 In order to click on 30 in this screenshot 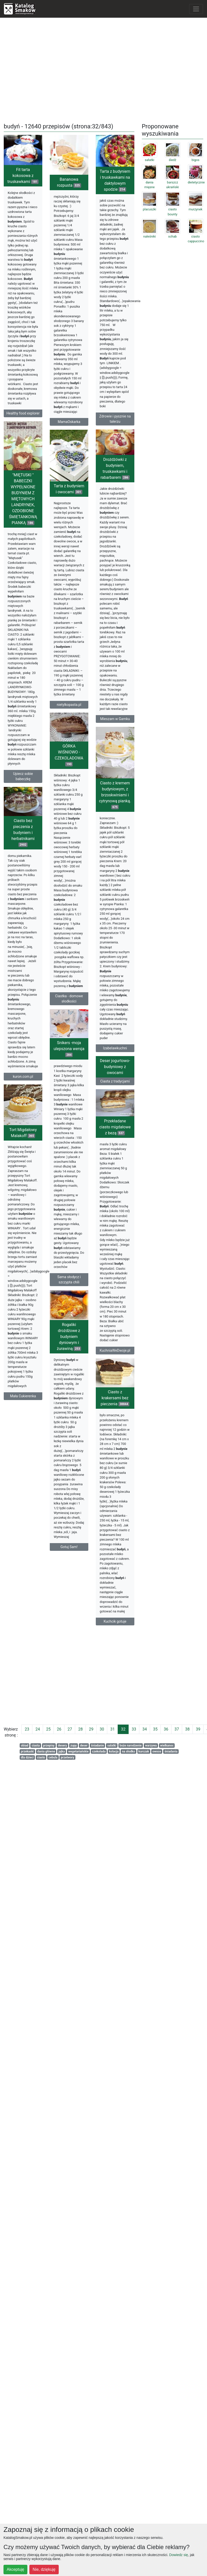, I will do `click(102, 1729)`.